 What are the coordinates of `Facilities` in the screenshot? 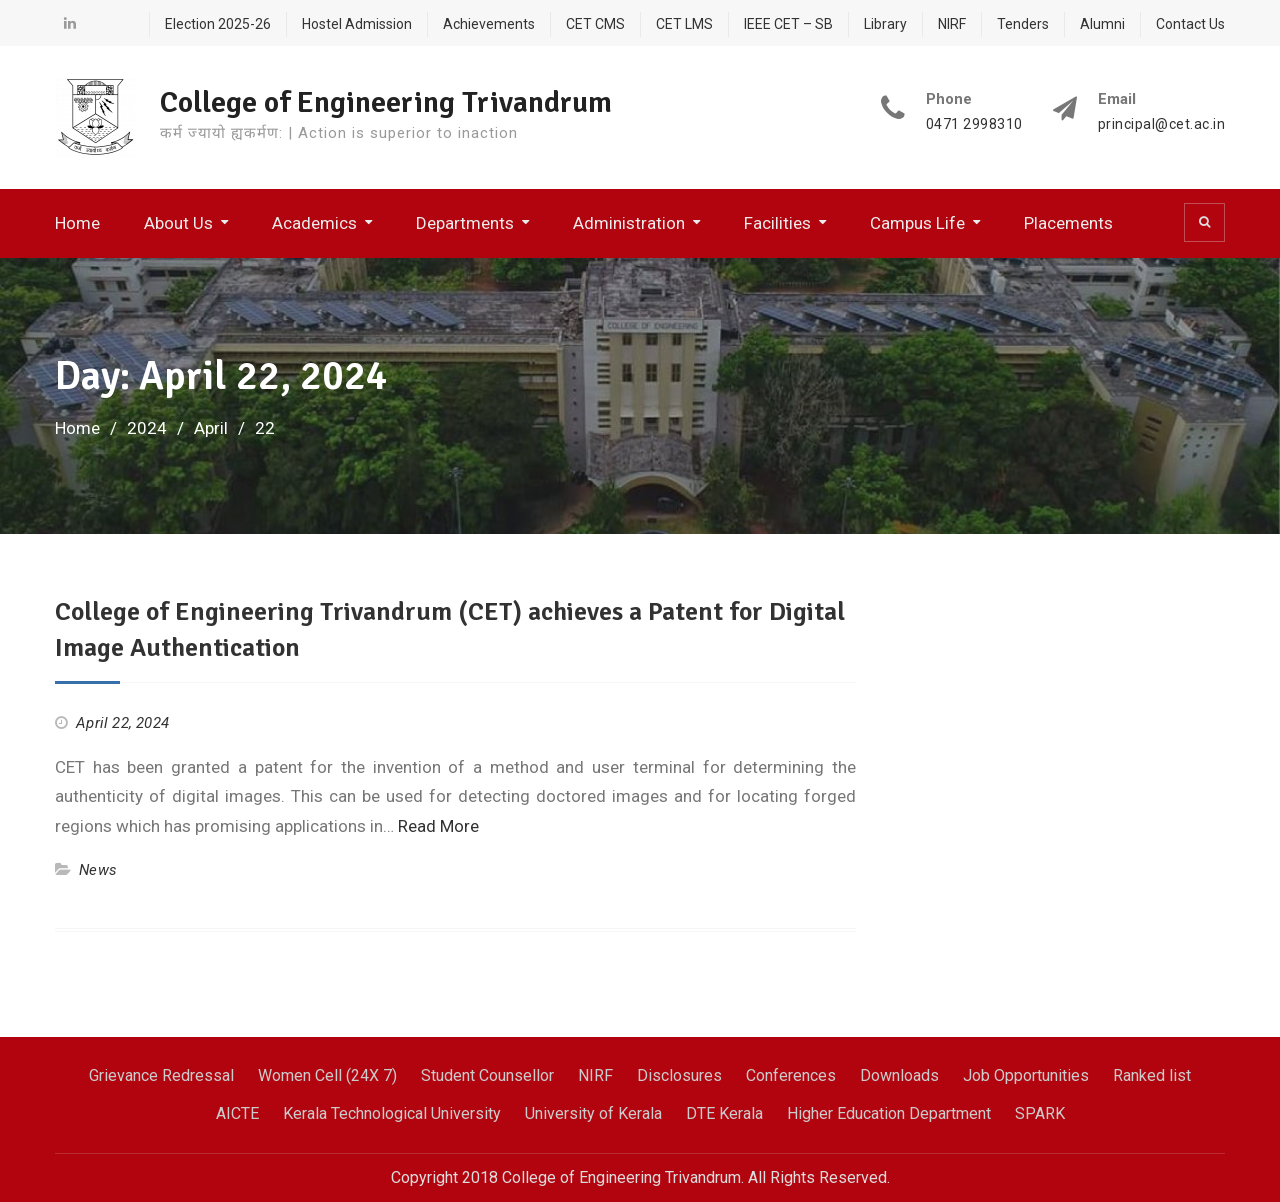 It's located at (777, 223).